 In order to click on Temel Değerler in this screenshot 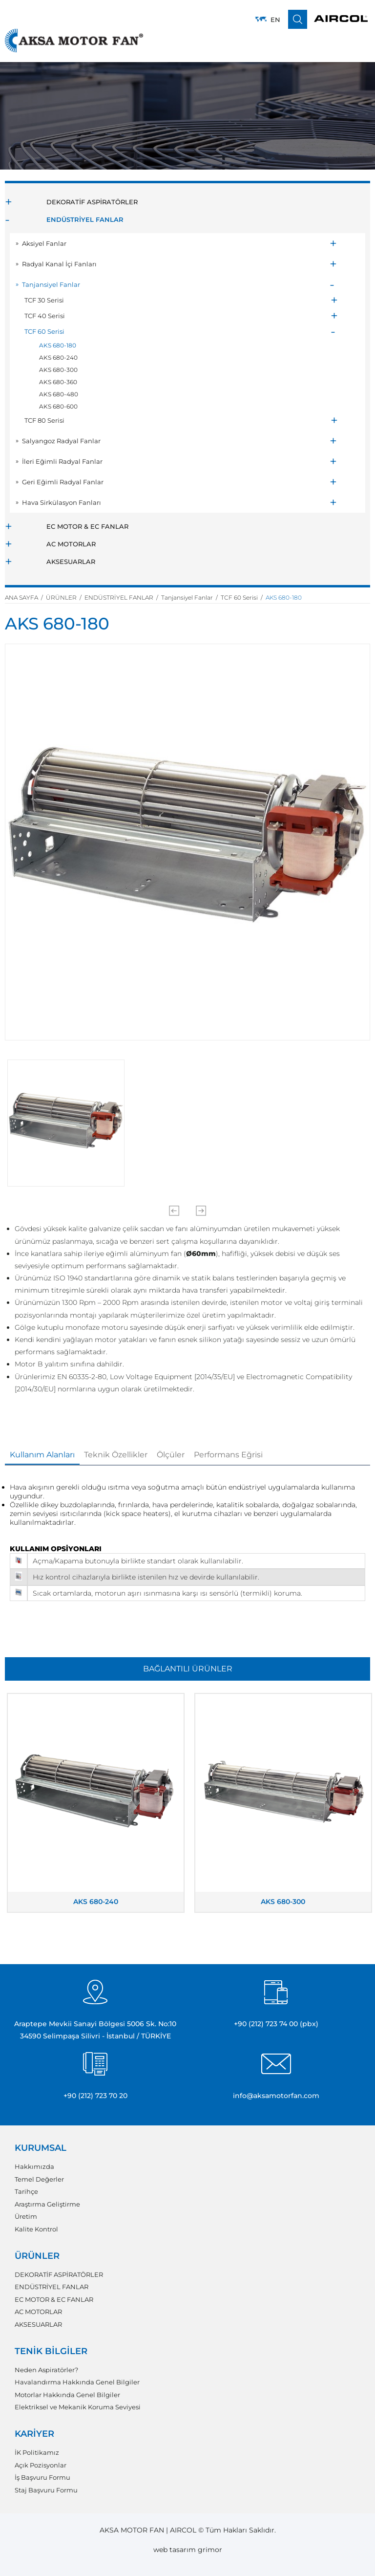, I will do `click(39, 2179)`.